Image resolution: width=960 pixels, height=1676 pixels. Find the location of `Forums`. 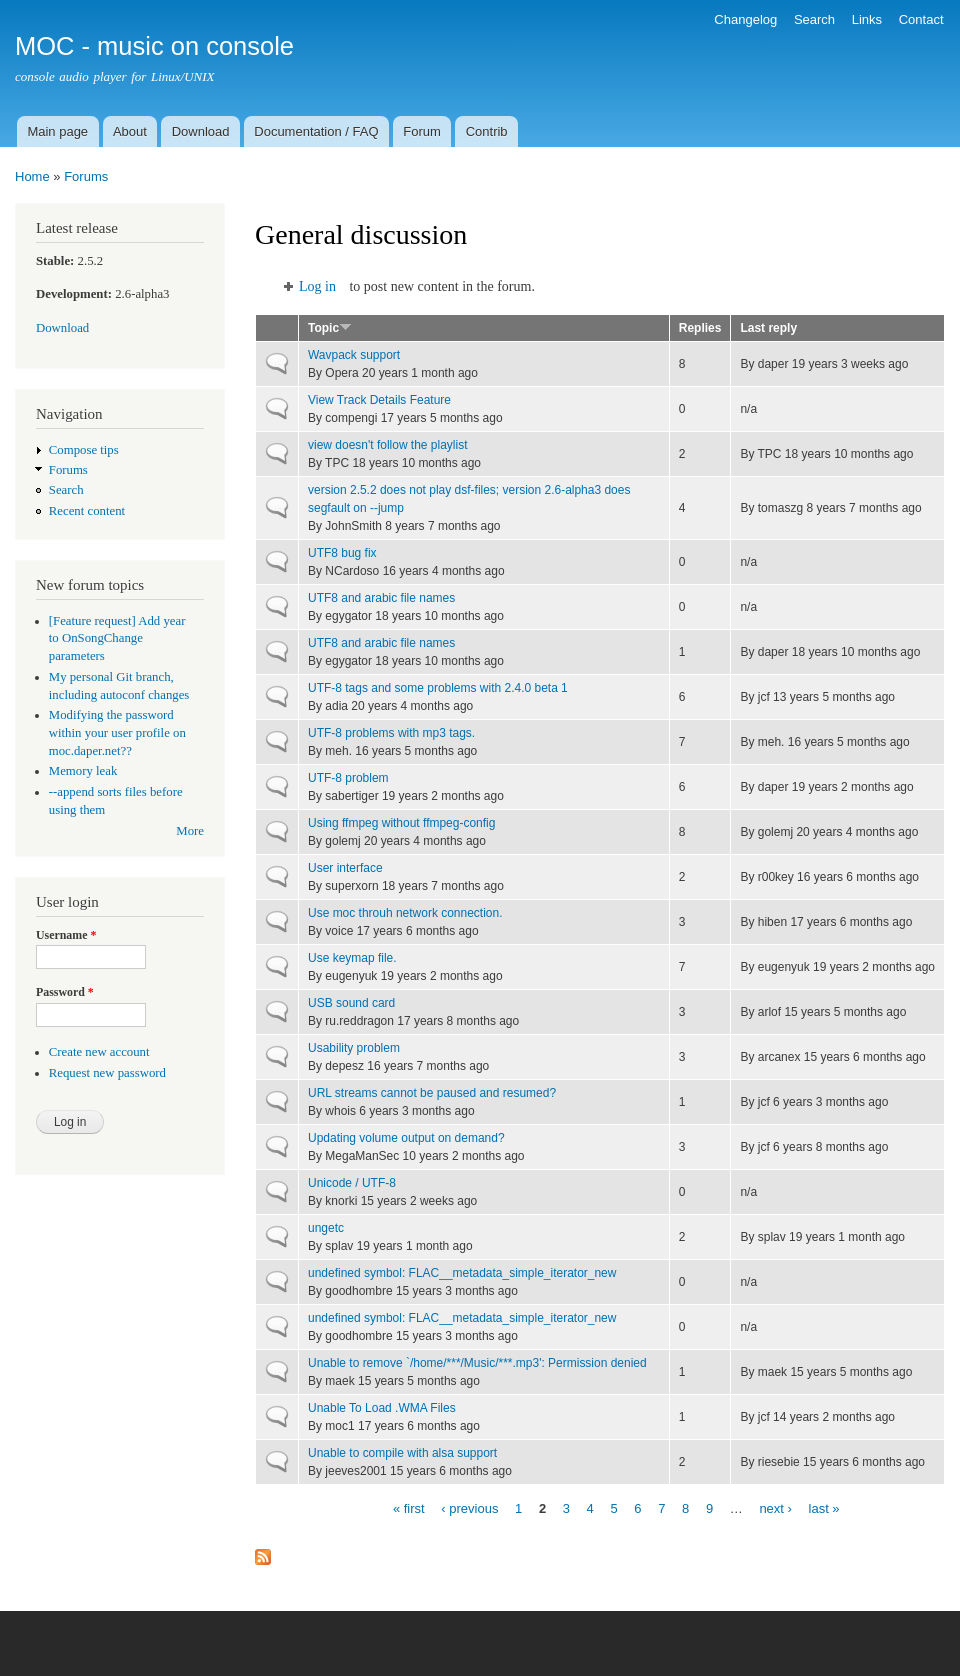

Forums is located at coordinates (86, 176).